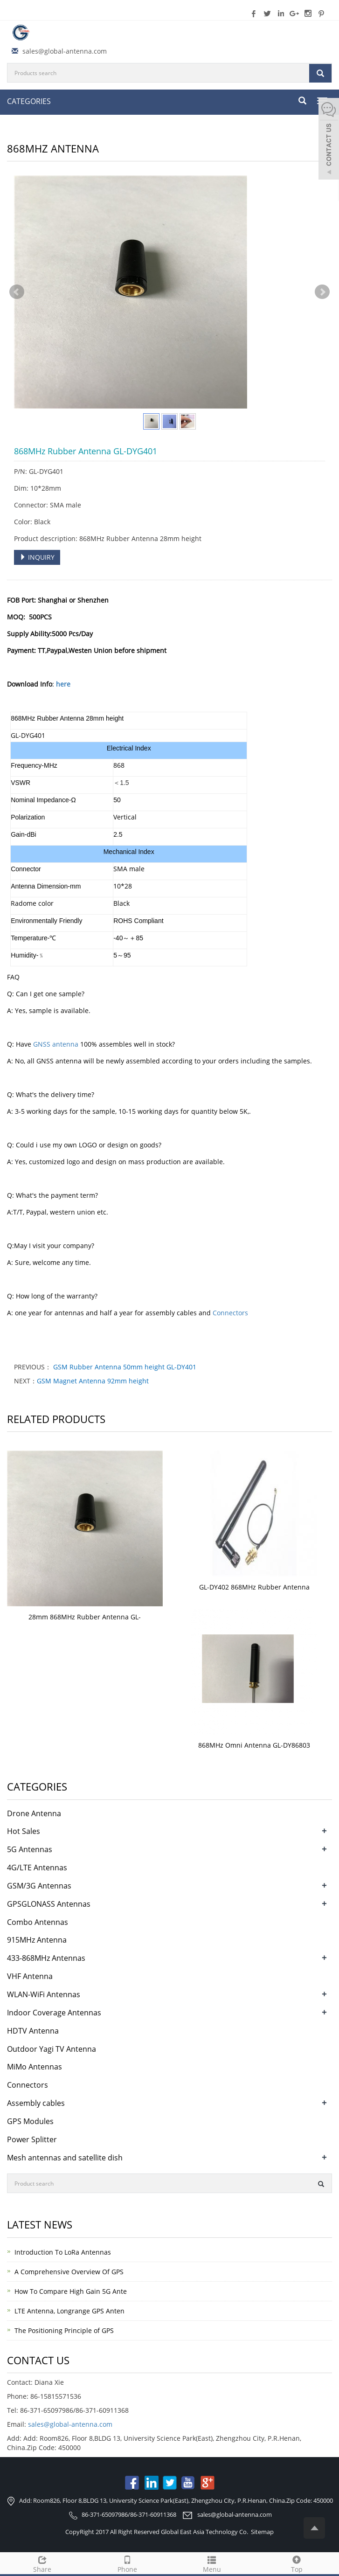 This screenshot has width=339, height=2576. I want to click on GSM Rubber Antenna 50mm height GL-DY401, so click(123, 1366).